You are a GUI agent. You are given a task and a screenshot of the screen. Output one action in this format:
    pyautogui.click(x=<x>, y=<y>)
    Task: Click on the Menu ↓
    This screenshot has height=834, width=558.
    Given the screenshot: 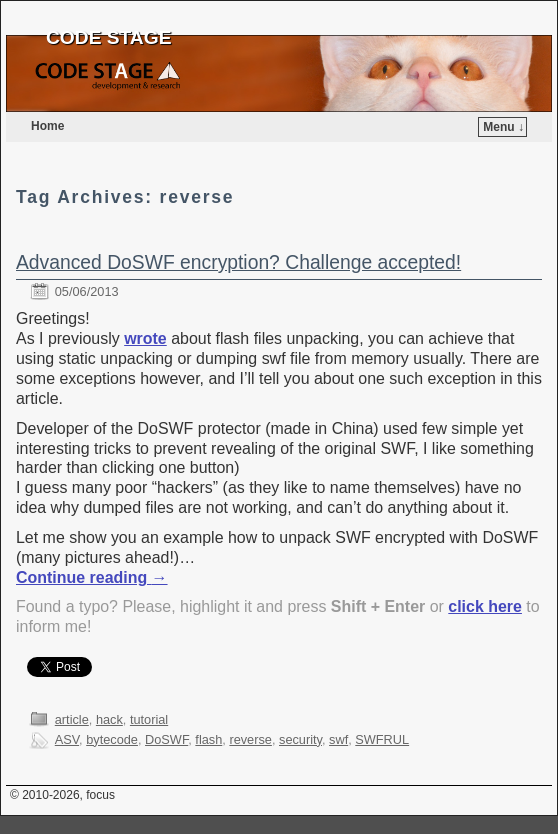 What is the action you would take?
    pyautogui.click(x=503, y=127)
    